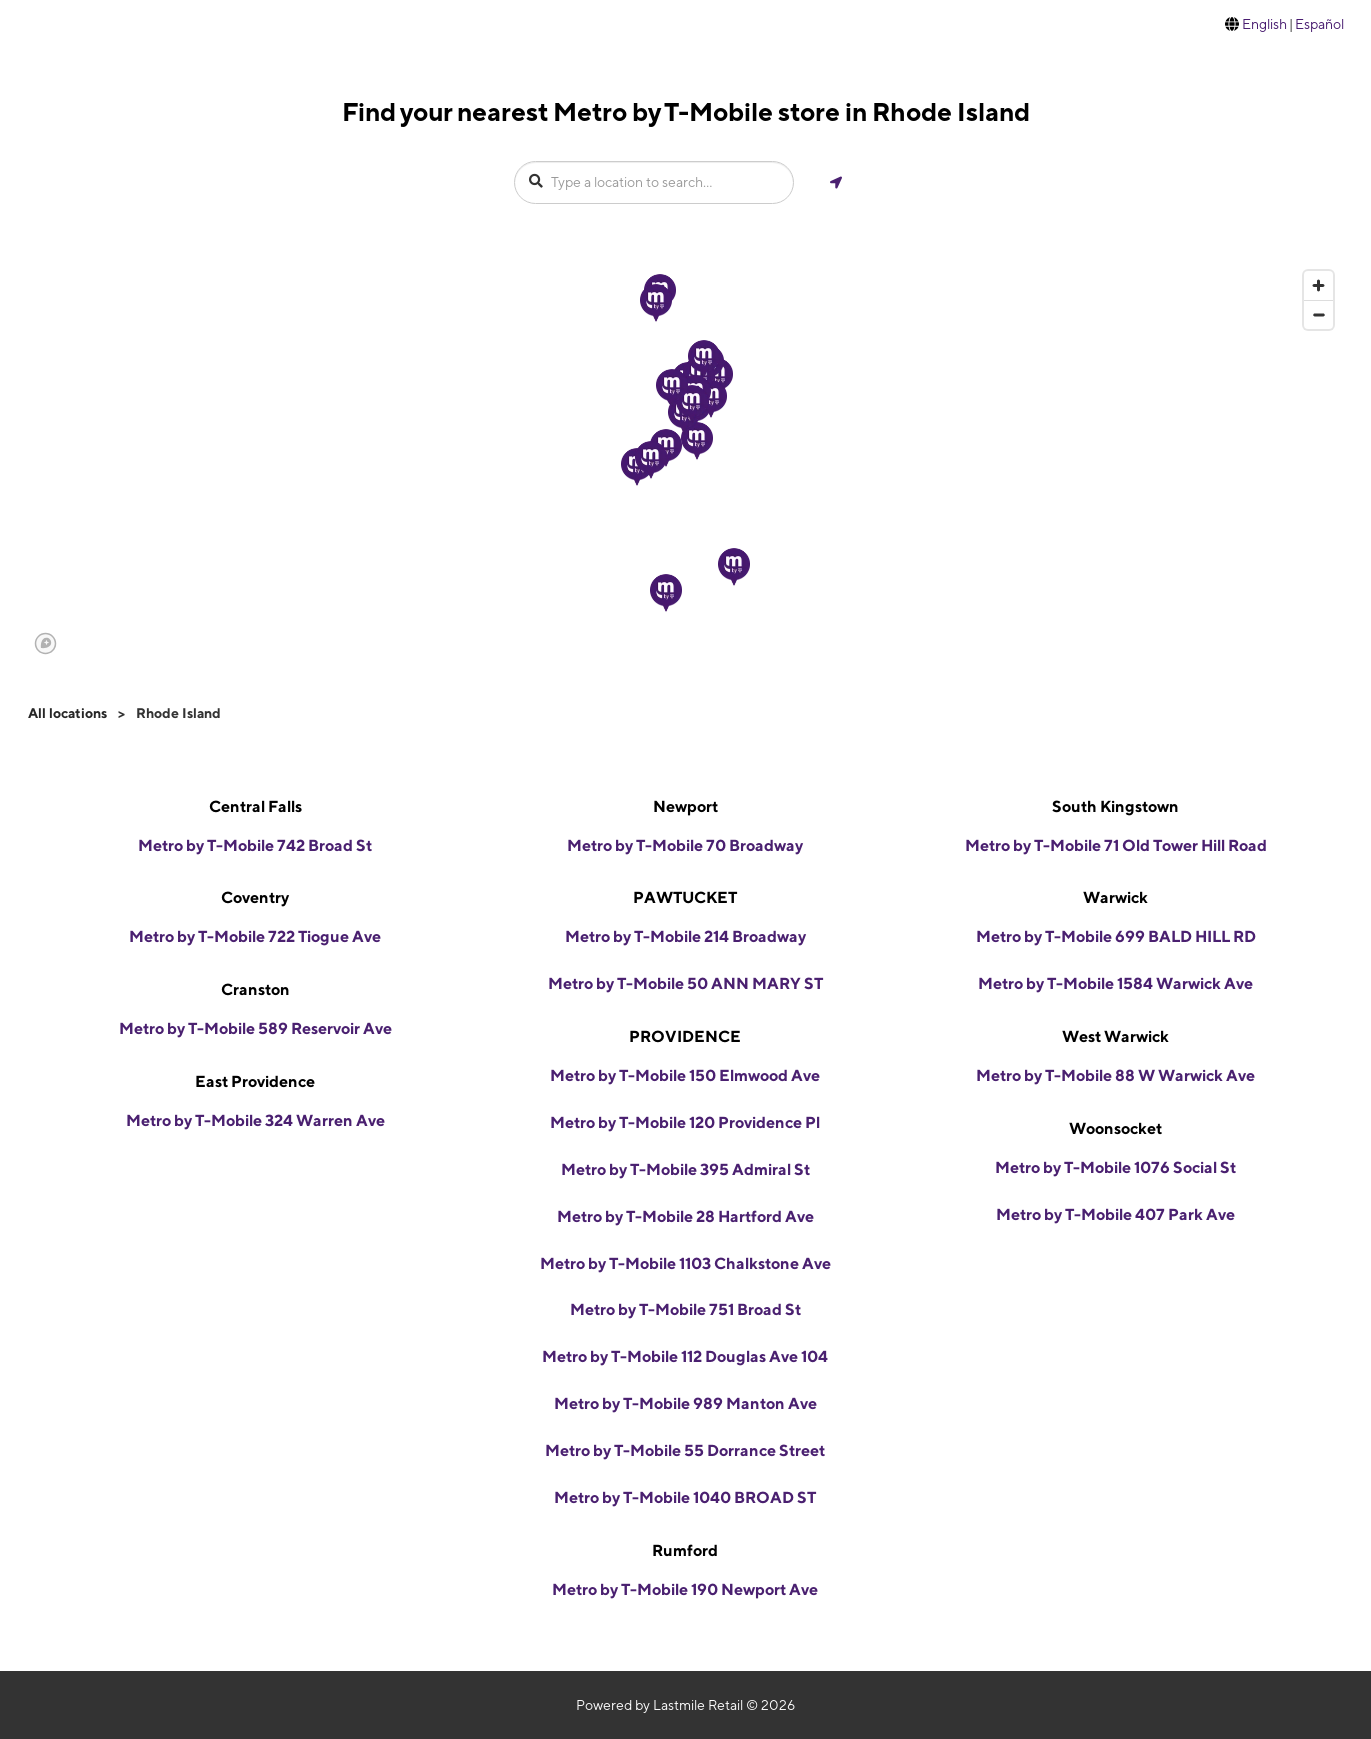 Image resolution: width=1371 pixels, height=1739 pixels. I want to click on Metro by T-Mobile 742 Broad St, so click(255, 845).